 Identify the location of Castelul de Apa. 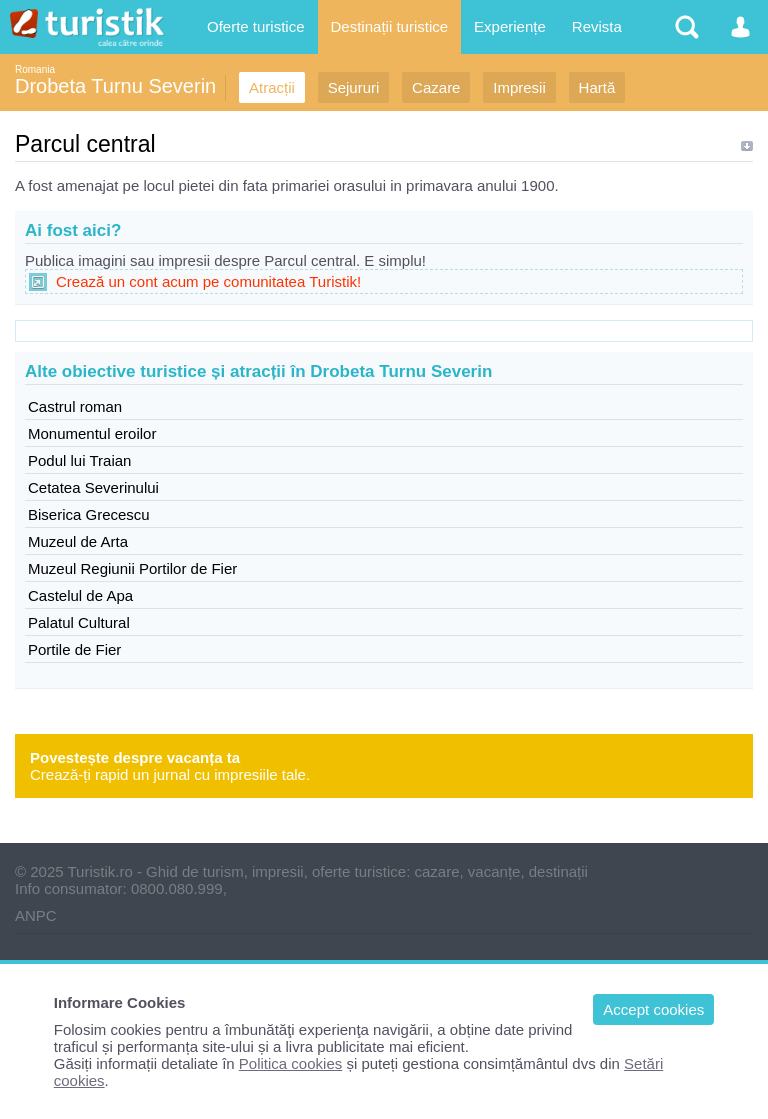
(80, 595).